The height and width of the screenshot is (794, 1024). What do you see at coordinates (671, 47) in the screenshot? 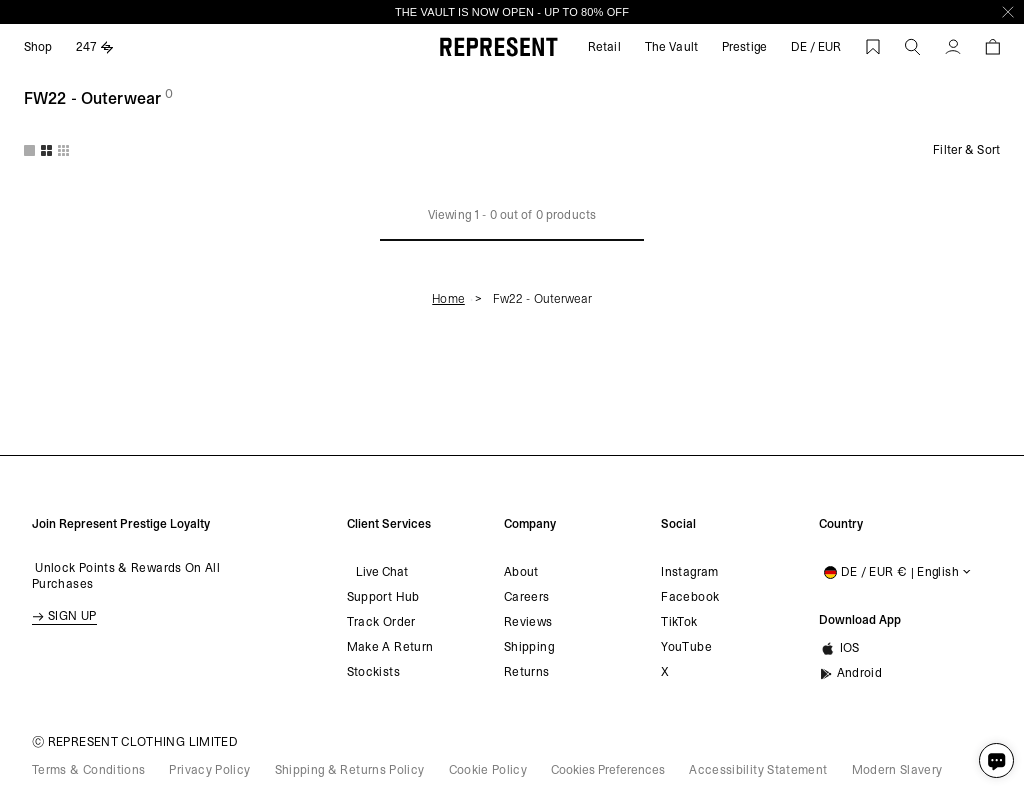
I see `The Vault` at bounding box center [671, 47].